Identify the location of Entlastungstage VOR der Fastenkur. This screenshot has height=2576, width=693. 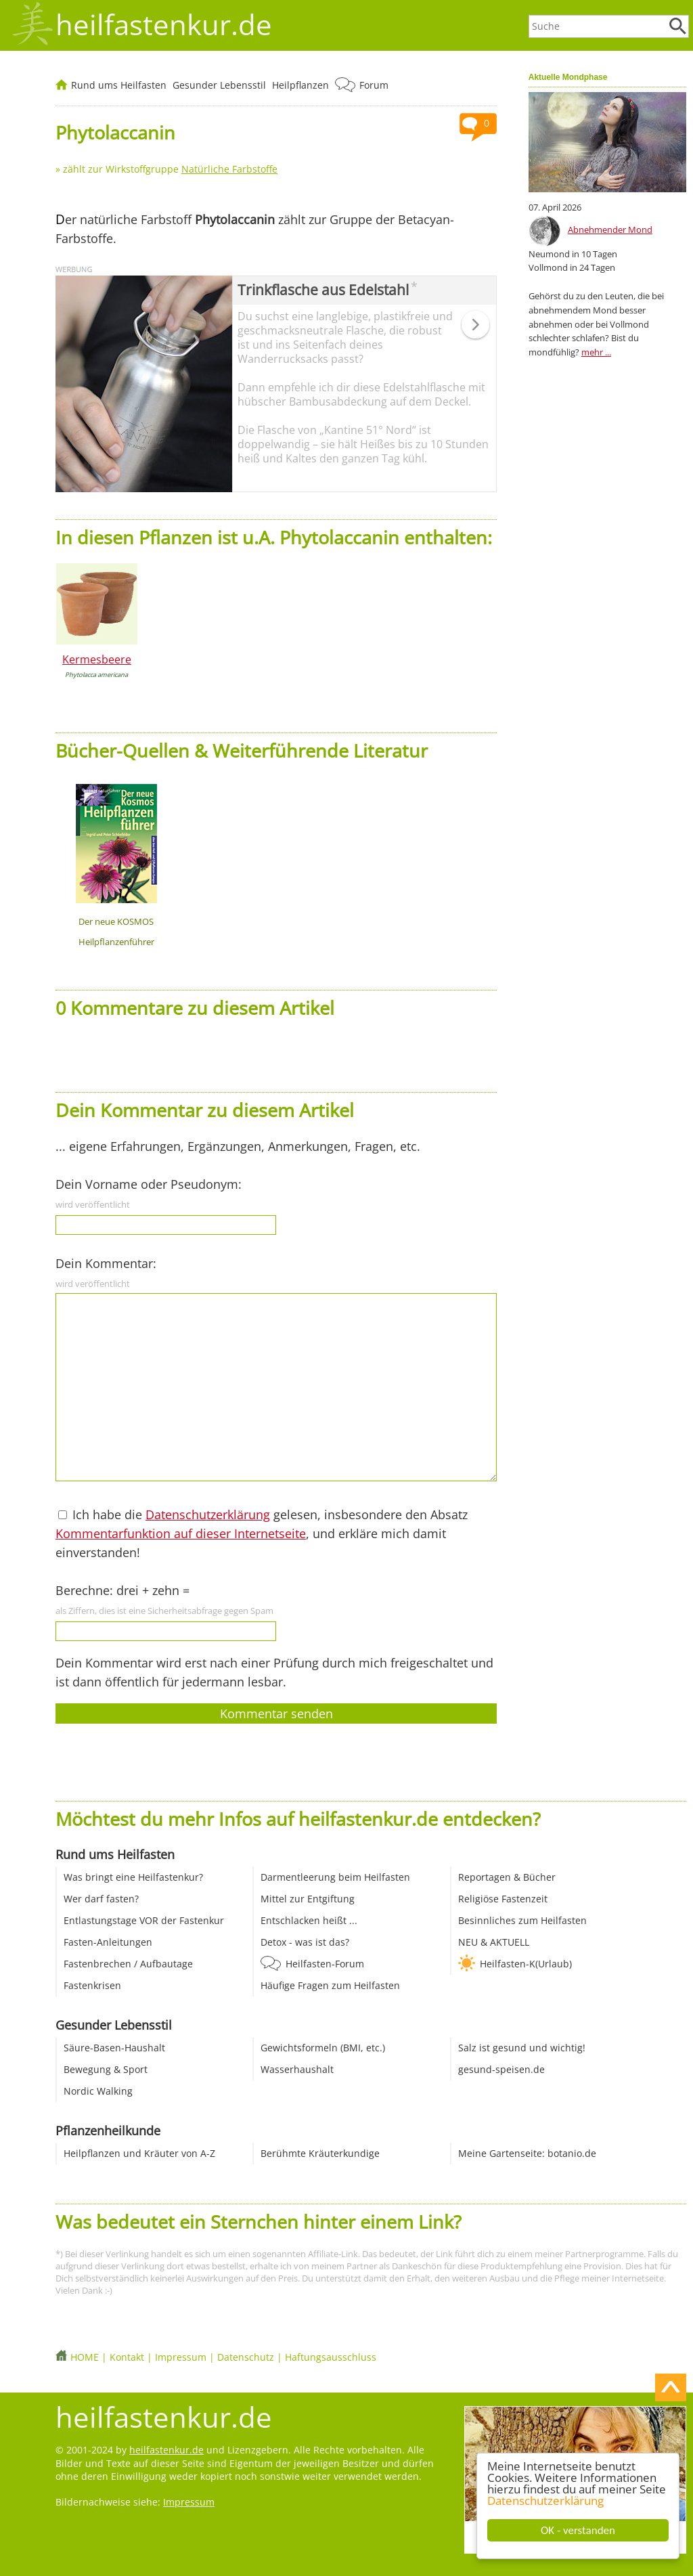
(144, 1920).